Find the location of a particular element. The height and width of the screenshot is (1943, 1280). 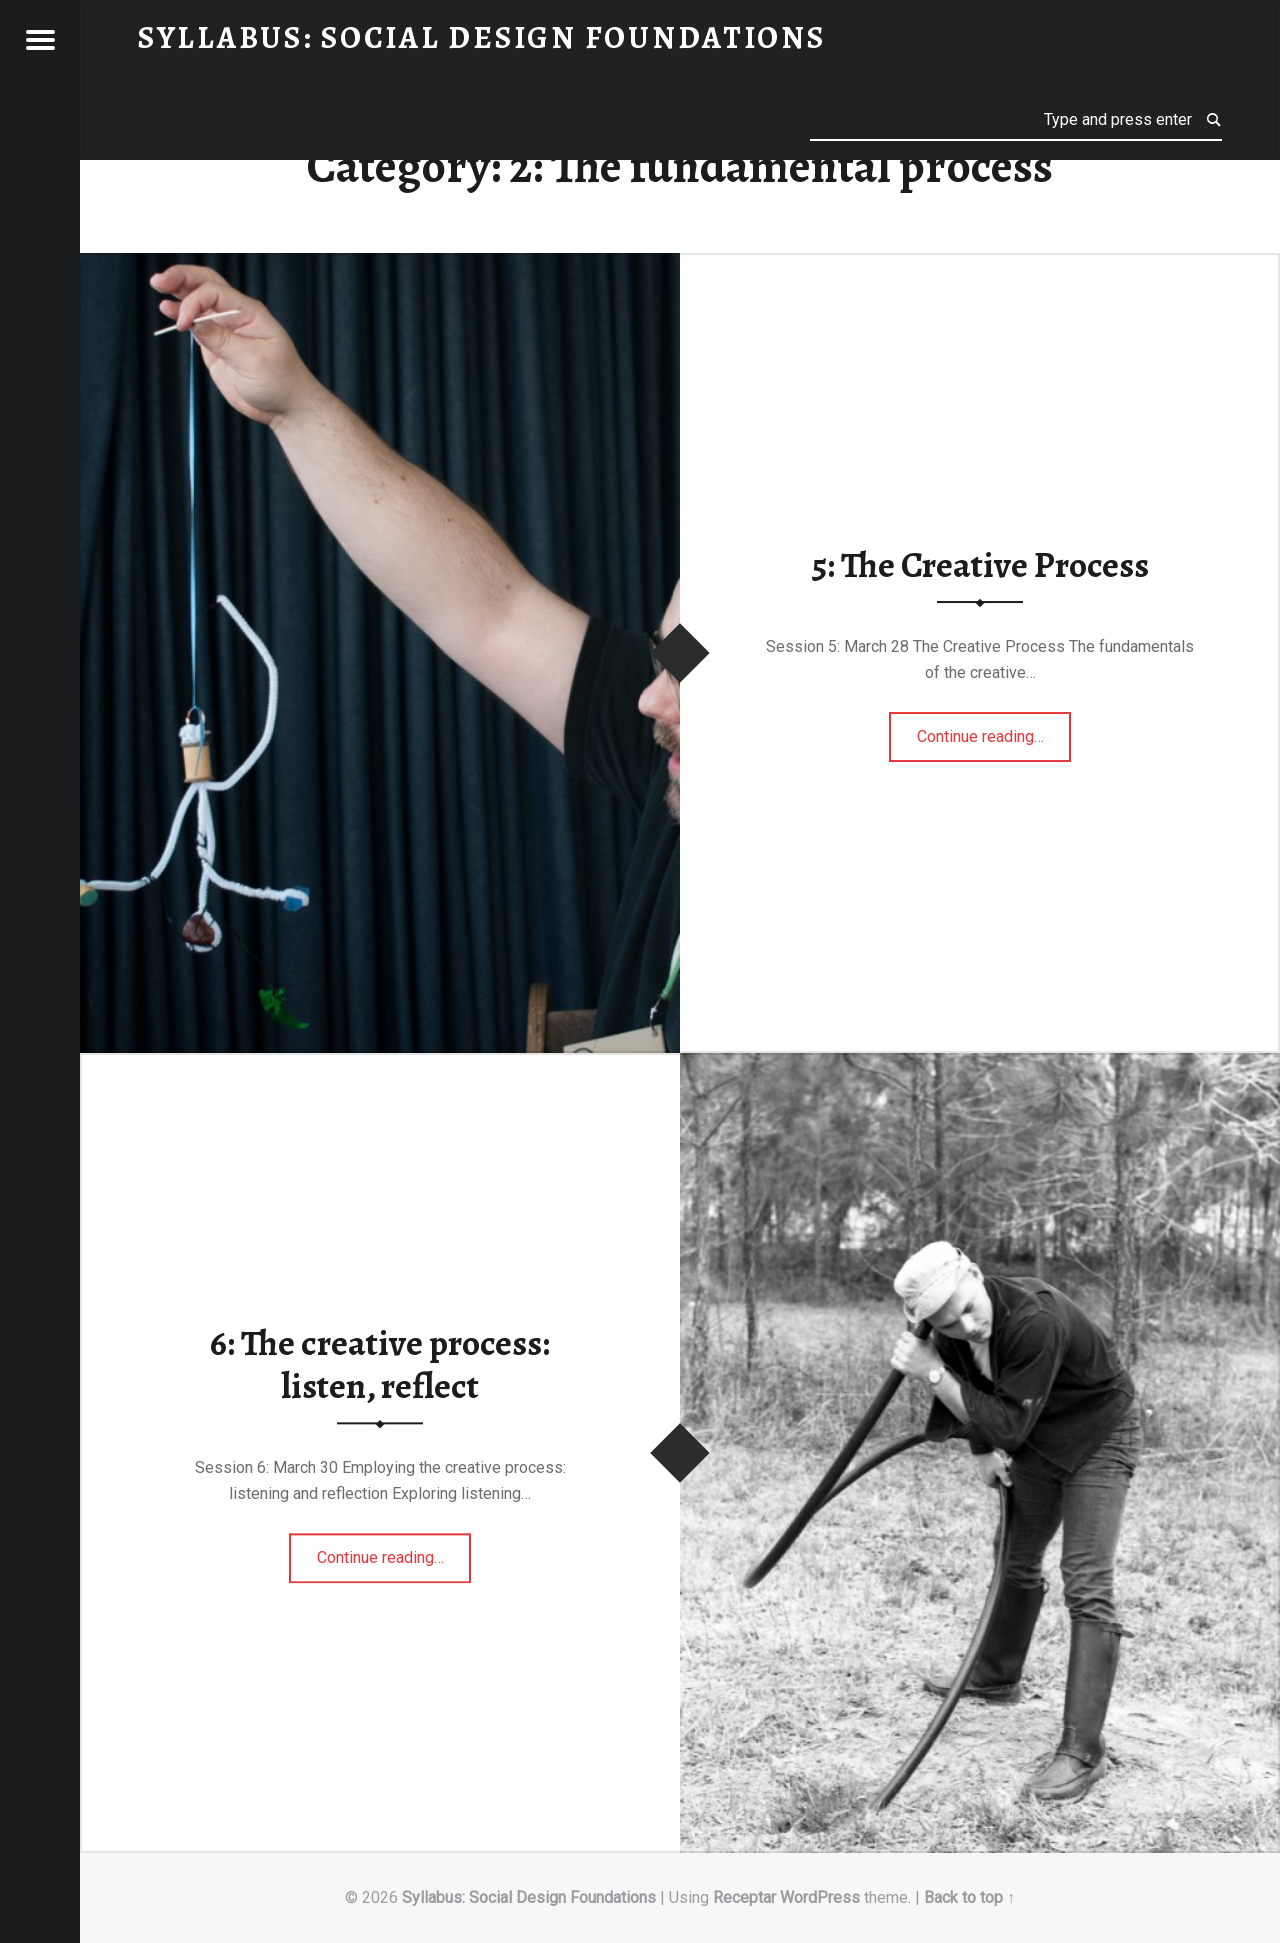

5: The Creative Process is located at coordinates (980, 565).